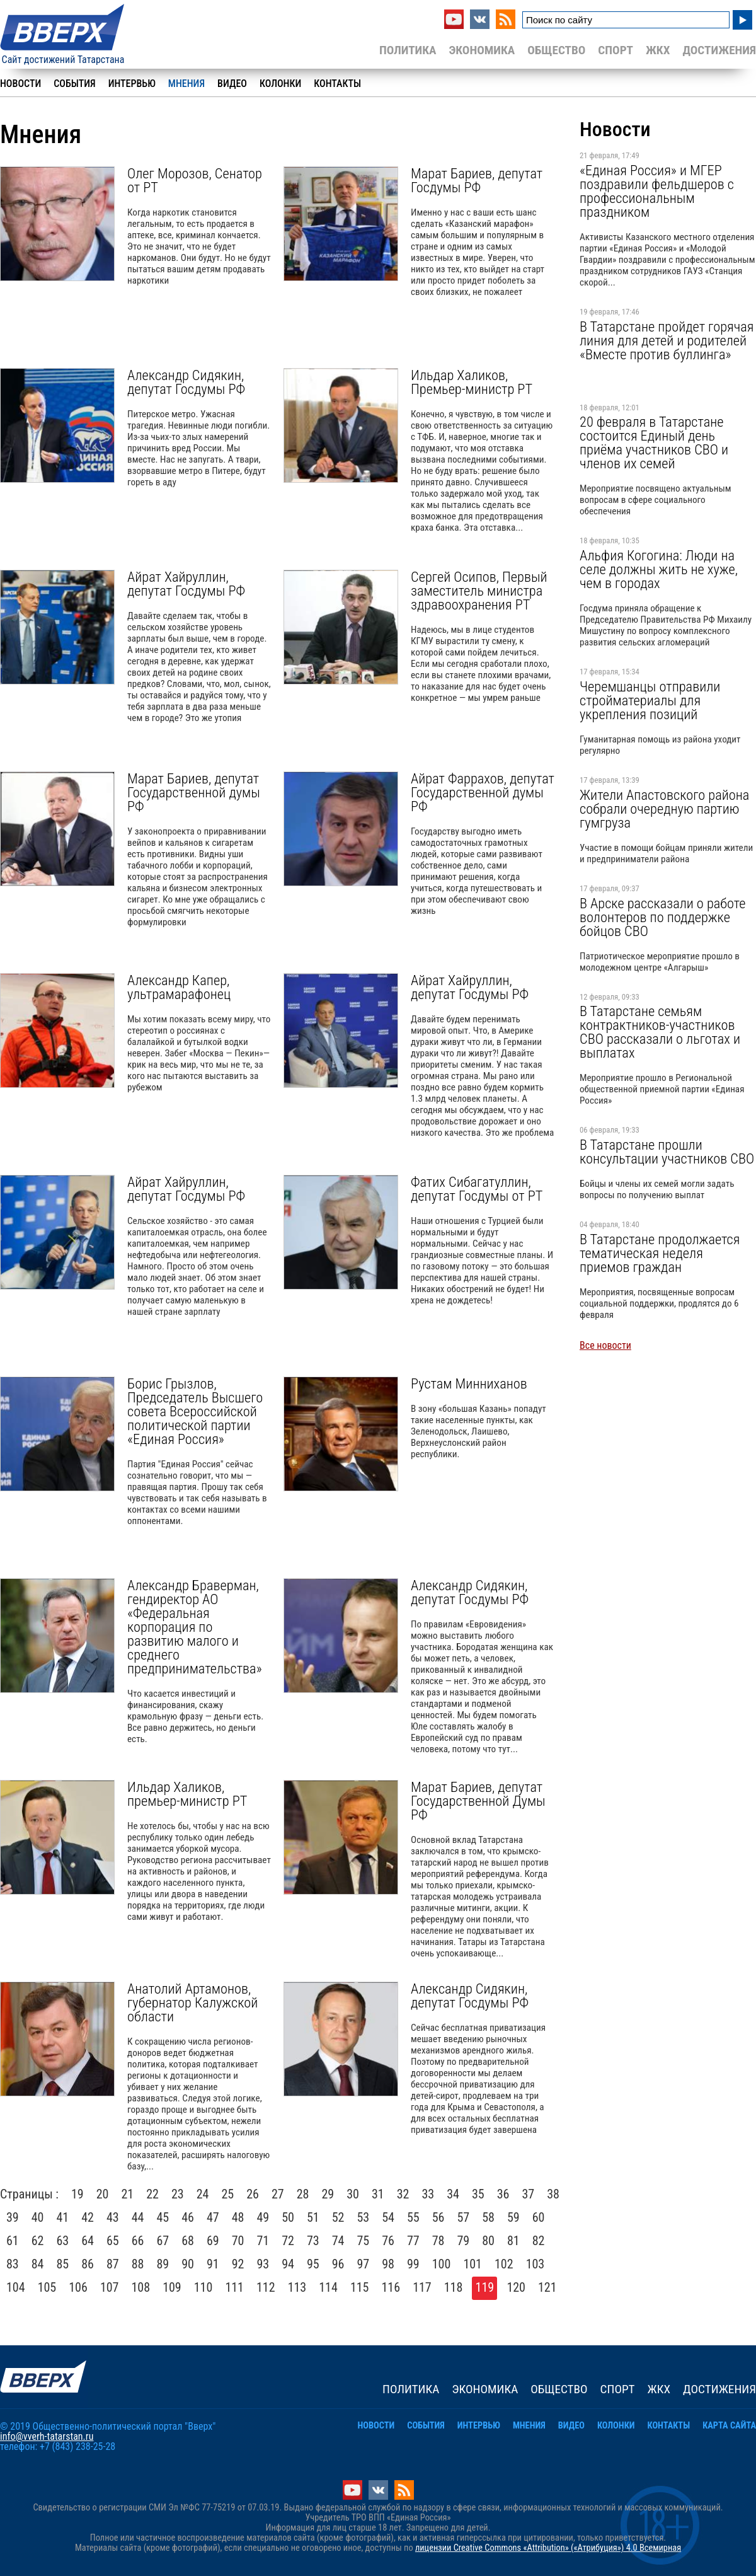 This screenshot has width=756, height=2576. What do you see at coordinates (504, 2264) in the screenshot?
I see `102` at bounding box center [504, 2264].